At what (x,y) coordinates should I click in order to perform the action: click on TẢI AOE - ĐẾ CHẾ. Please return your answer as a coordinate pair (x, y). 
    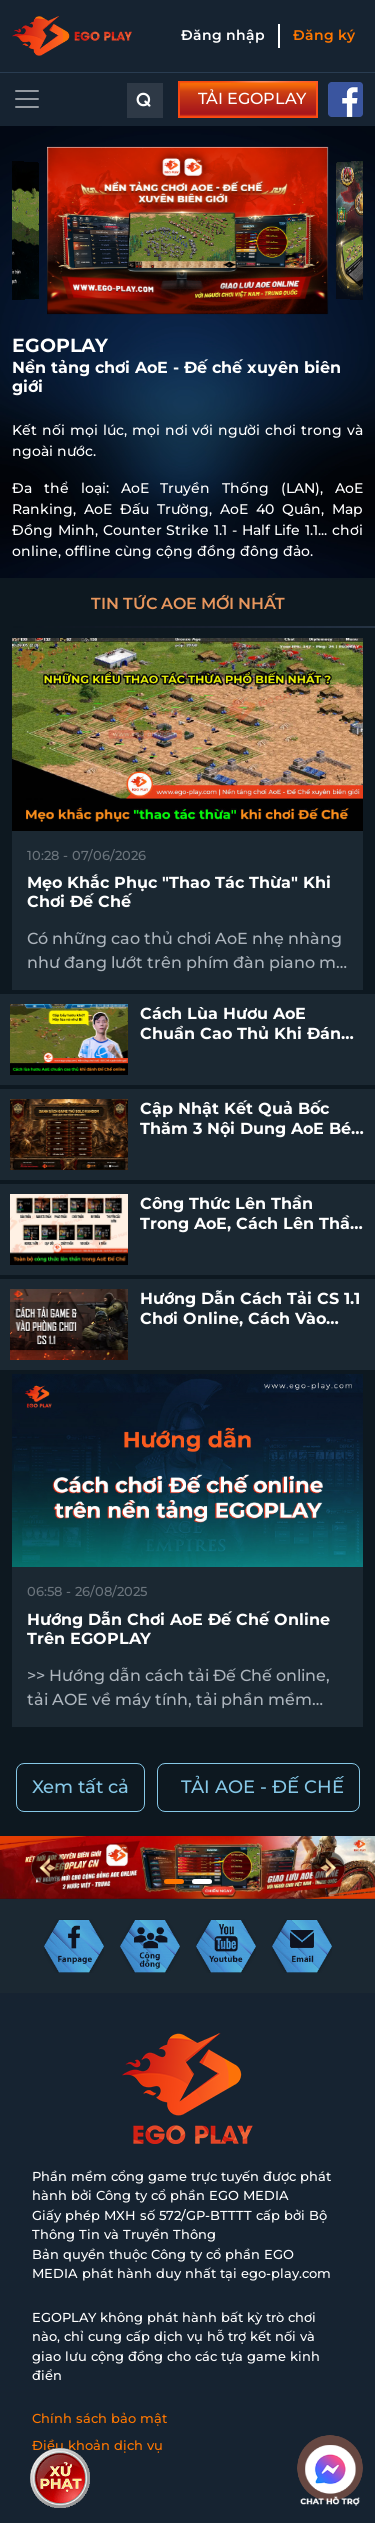
    Looking at the image, I should click on (262, 1787).